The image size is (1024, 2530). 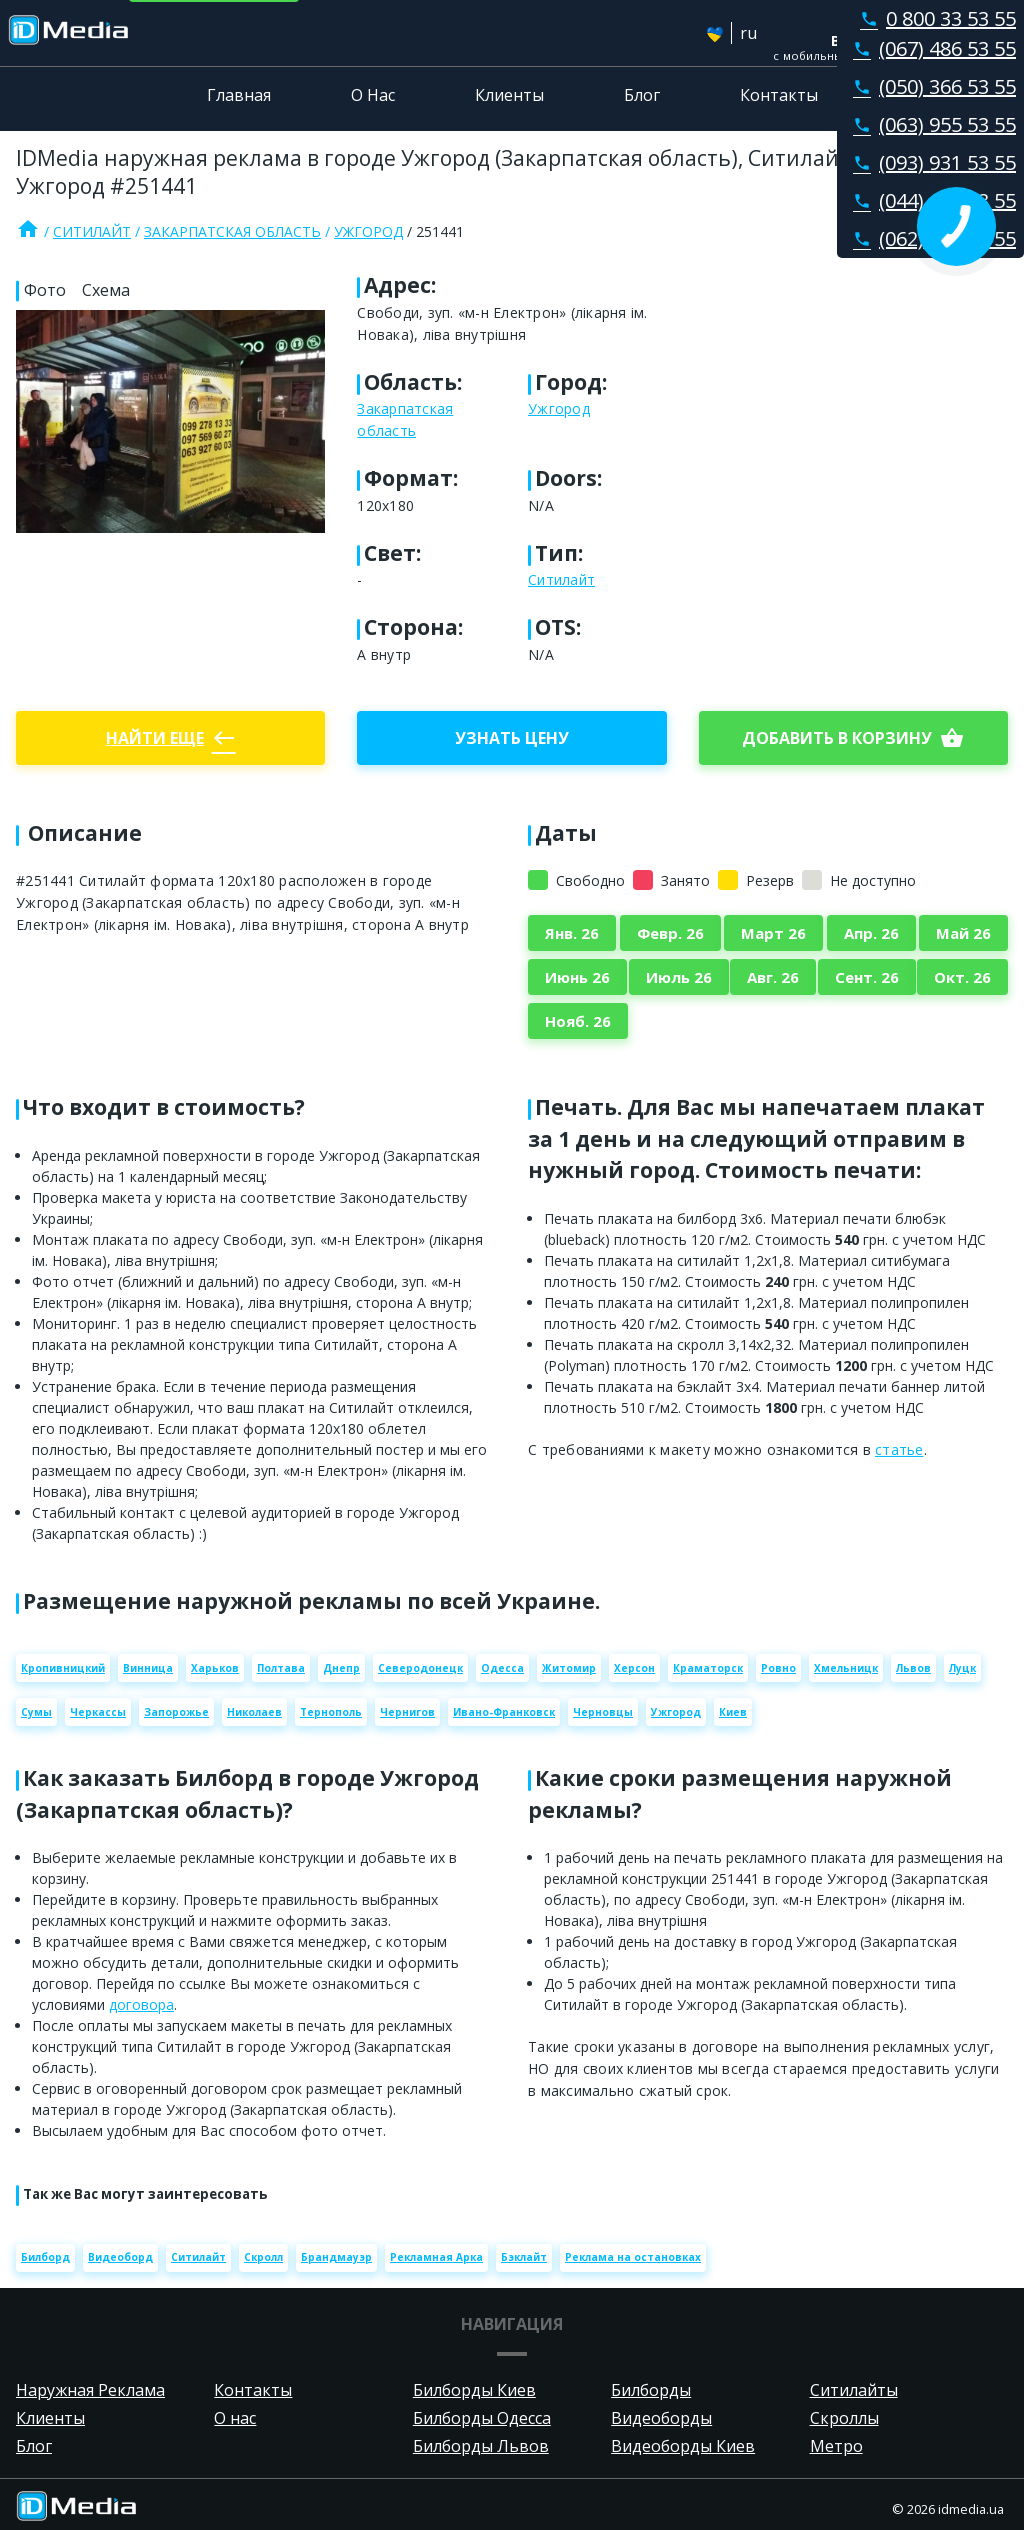 I want to click on Хмельницк, so click(x=846, y=1668).